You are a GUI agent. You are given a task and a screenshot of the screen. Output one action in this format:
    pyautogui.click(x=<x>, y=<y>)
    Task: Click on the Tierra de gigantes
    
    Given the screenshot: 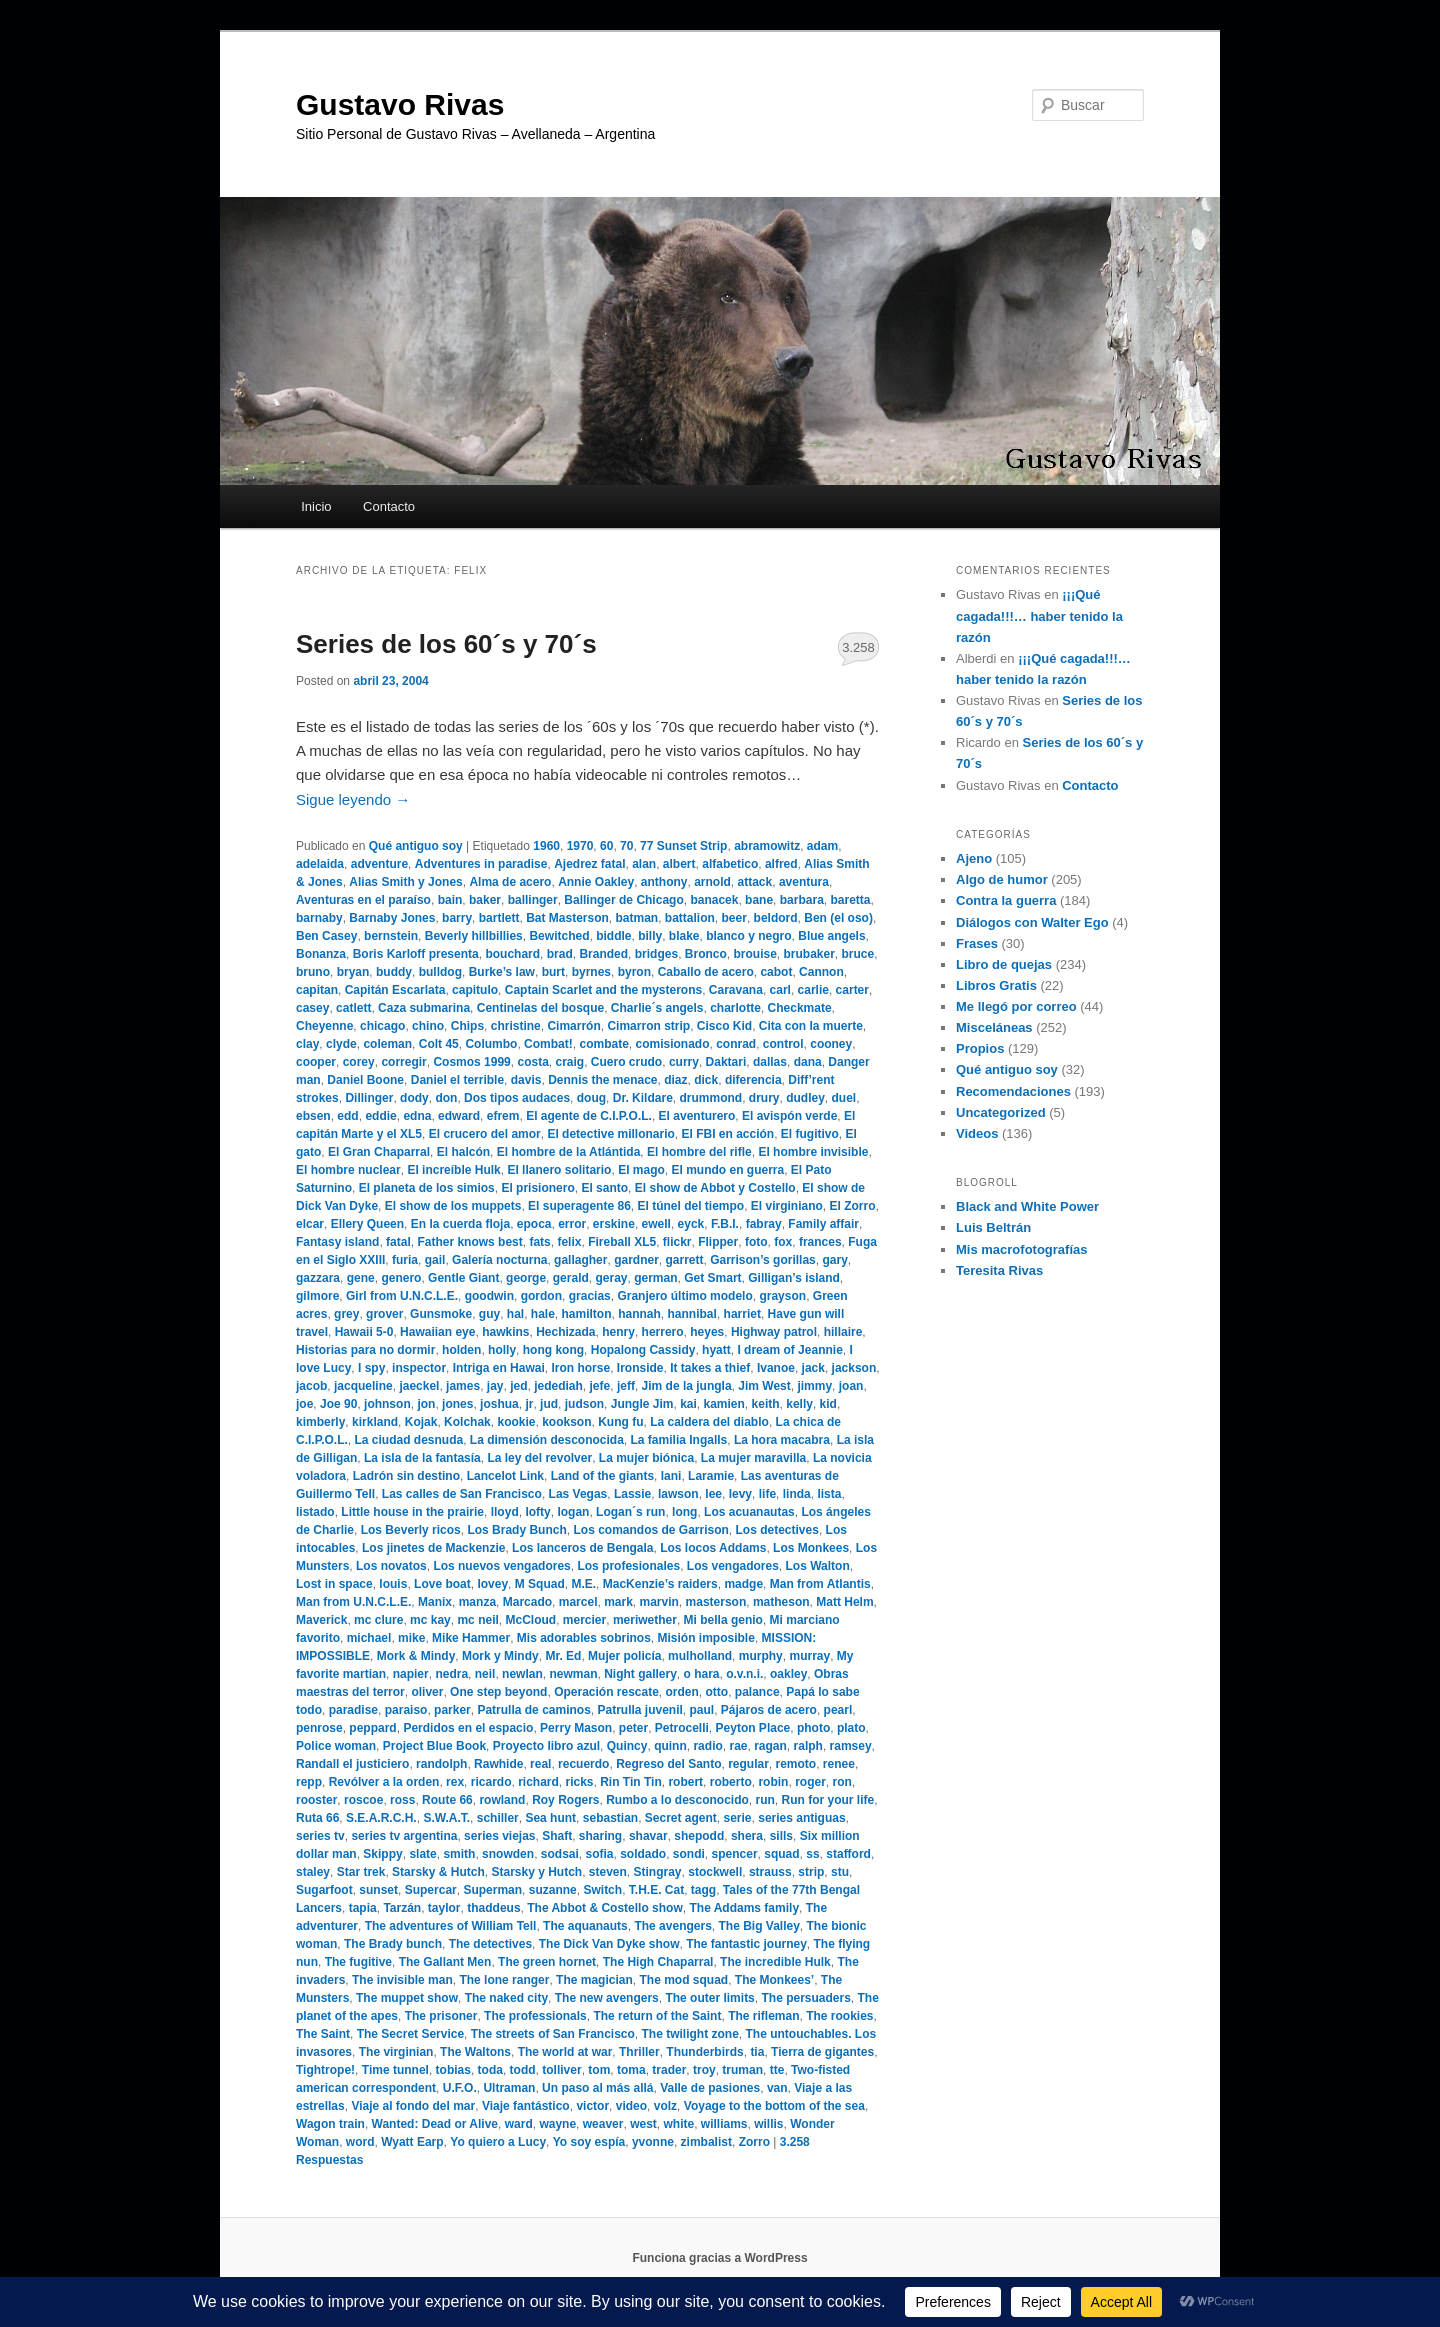 What is the action you would take?
    pyautogui.click(x=822, y=2052)
    